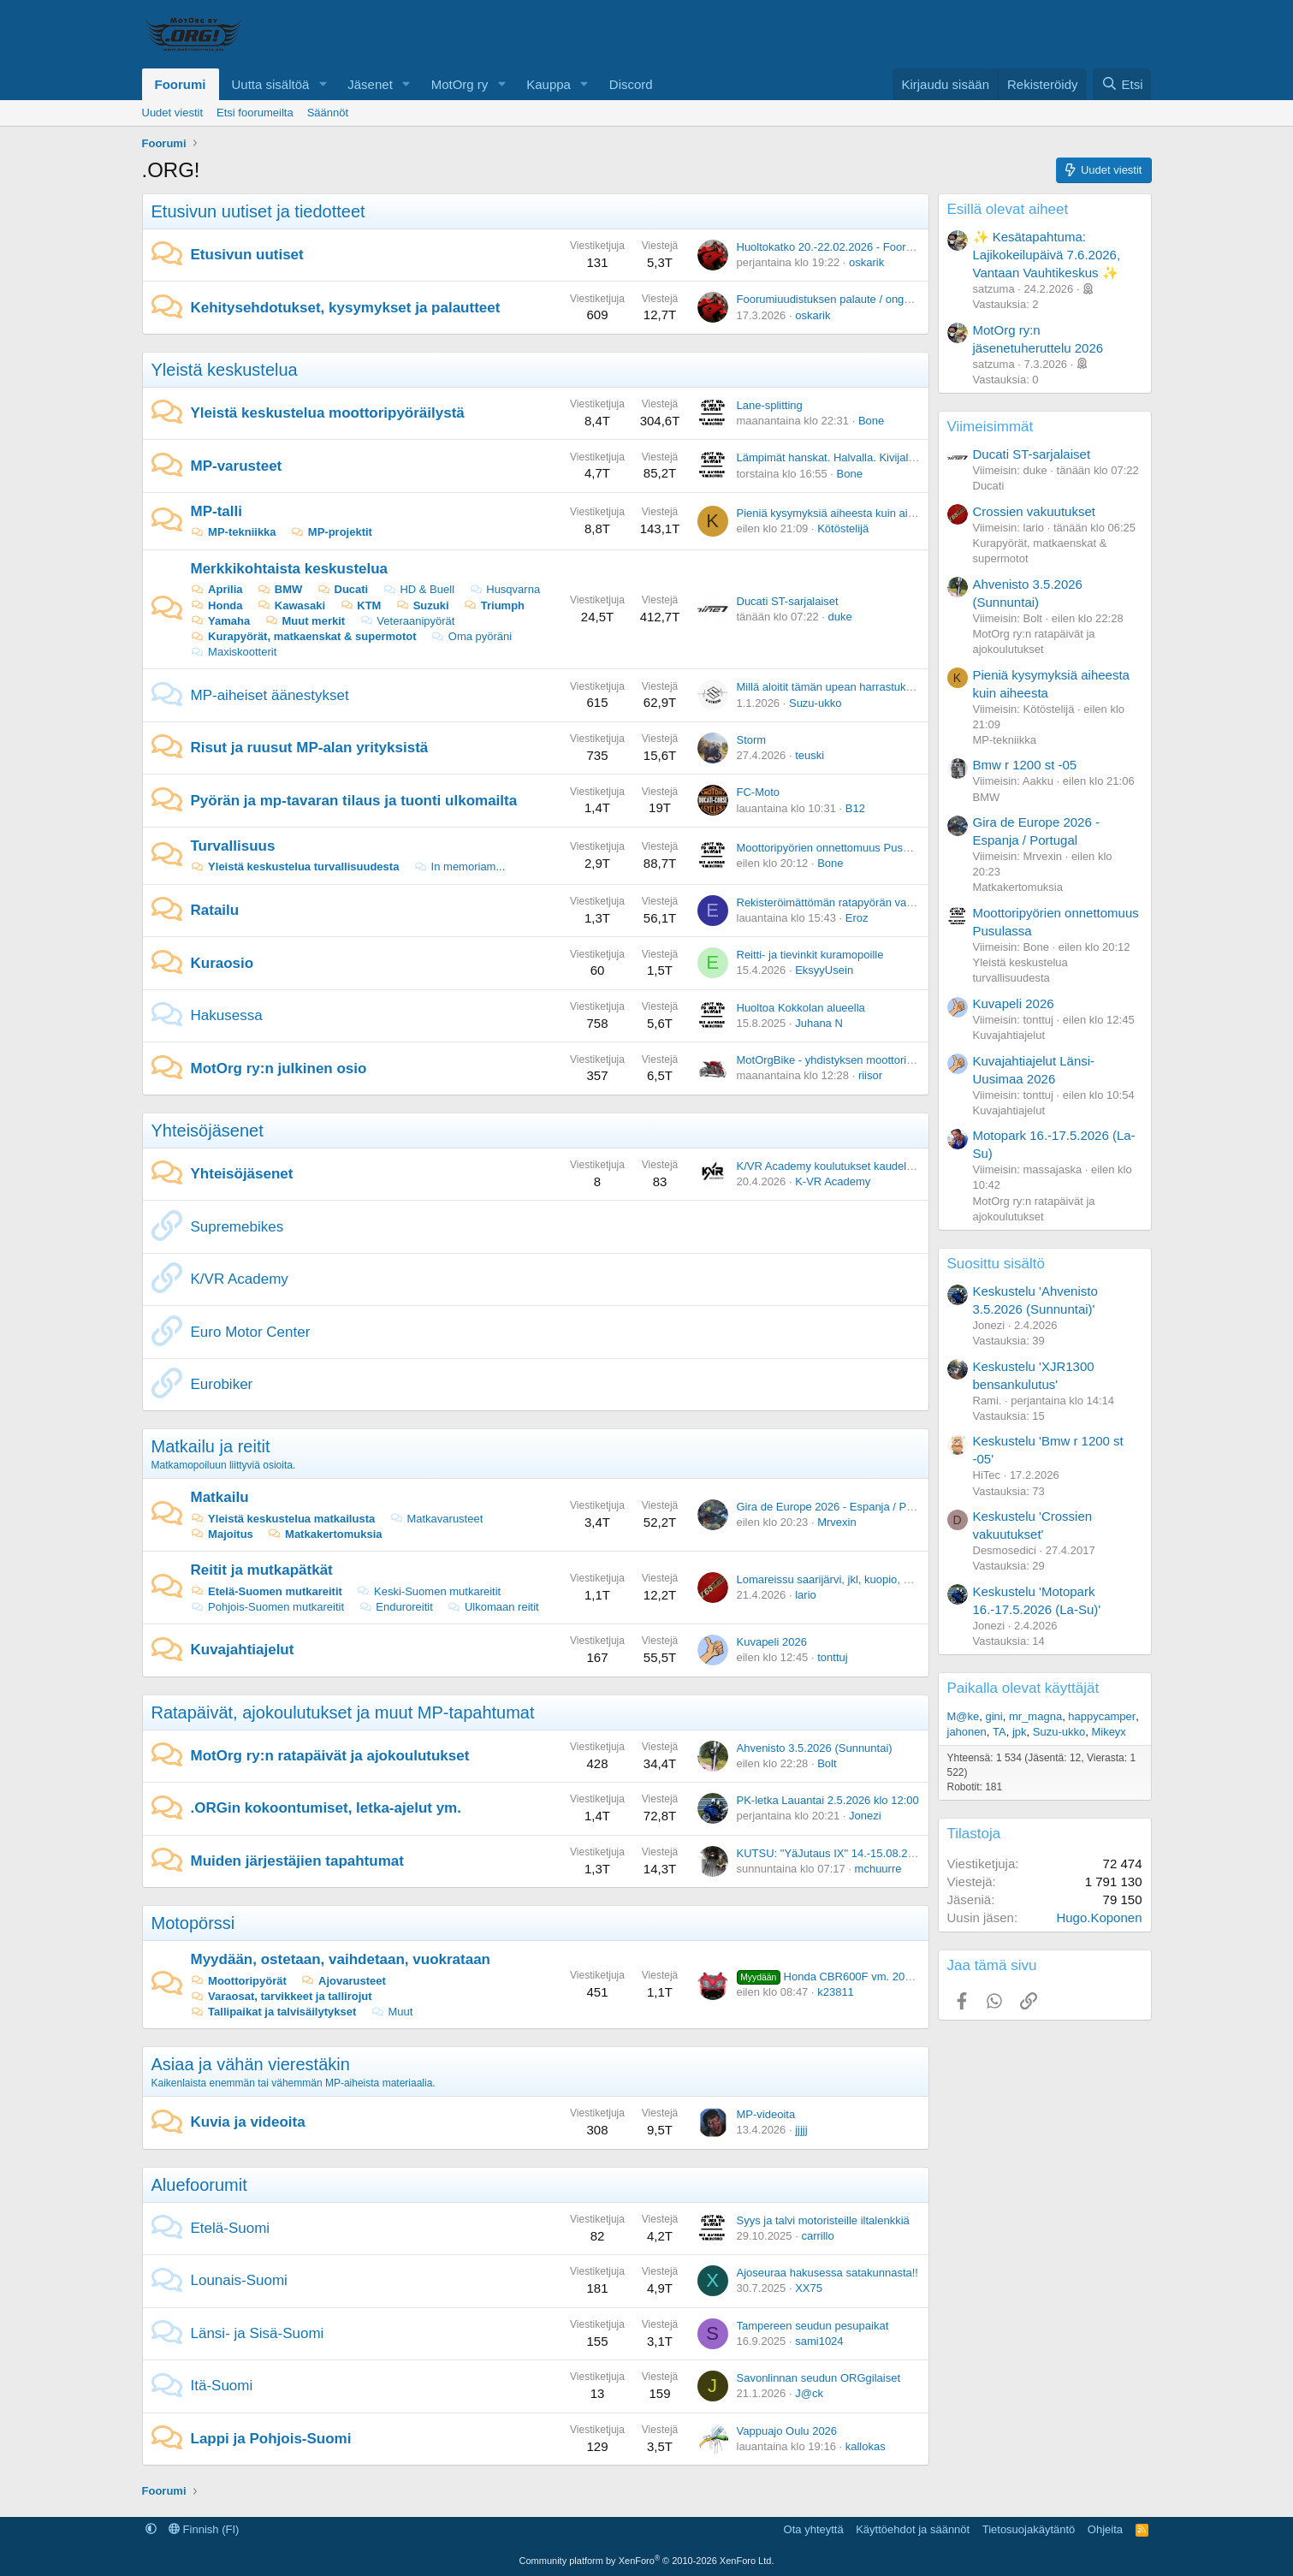  What do you see at coordinates (1008, 209) in the screenshot?
I see `Esillä olevat aiheet` at bounding box center [1008, 209].